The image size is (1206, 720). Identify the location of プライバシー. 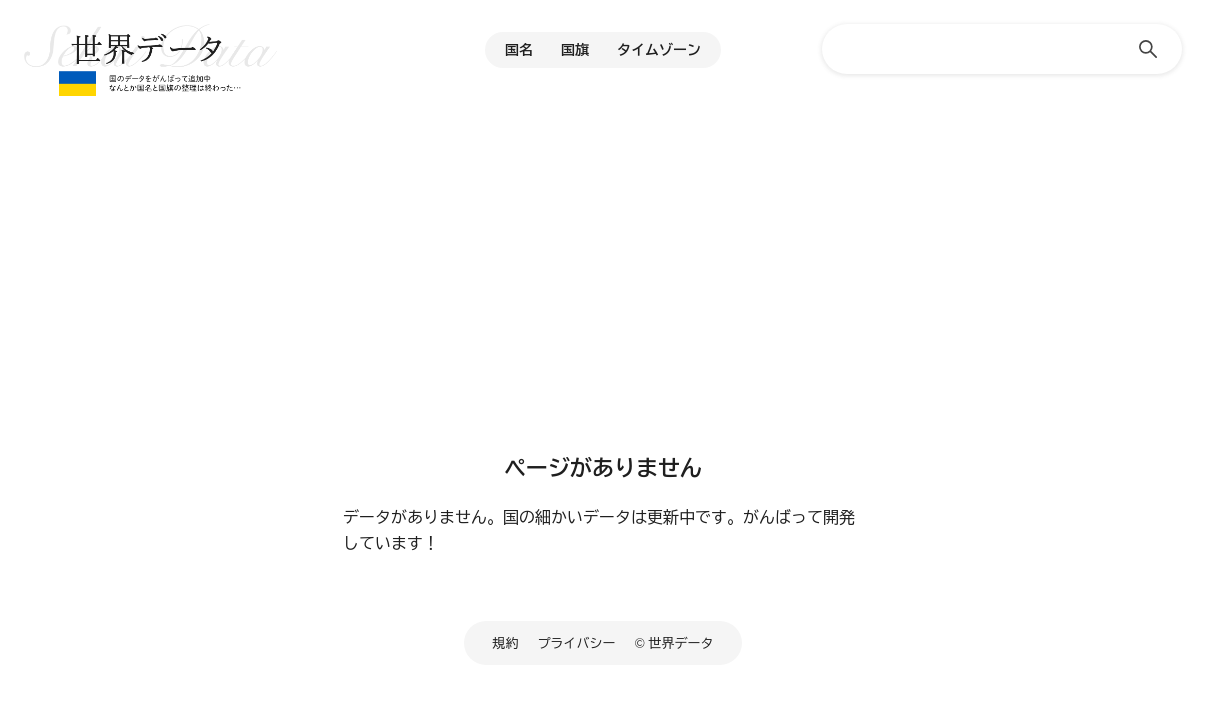
(577, 643).